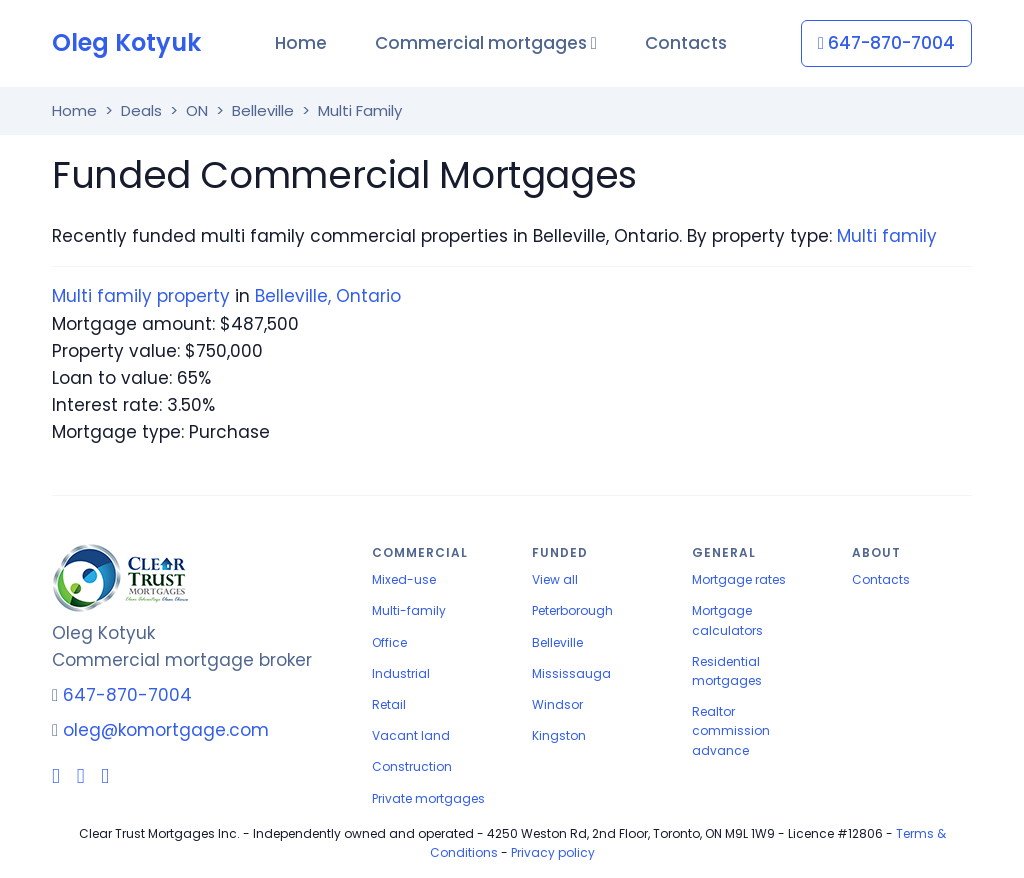 The height and width of the screenshot is (878, 1024). I want to click on Multi family property, so click(141, 296).